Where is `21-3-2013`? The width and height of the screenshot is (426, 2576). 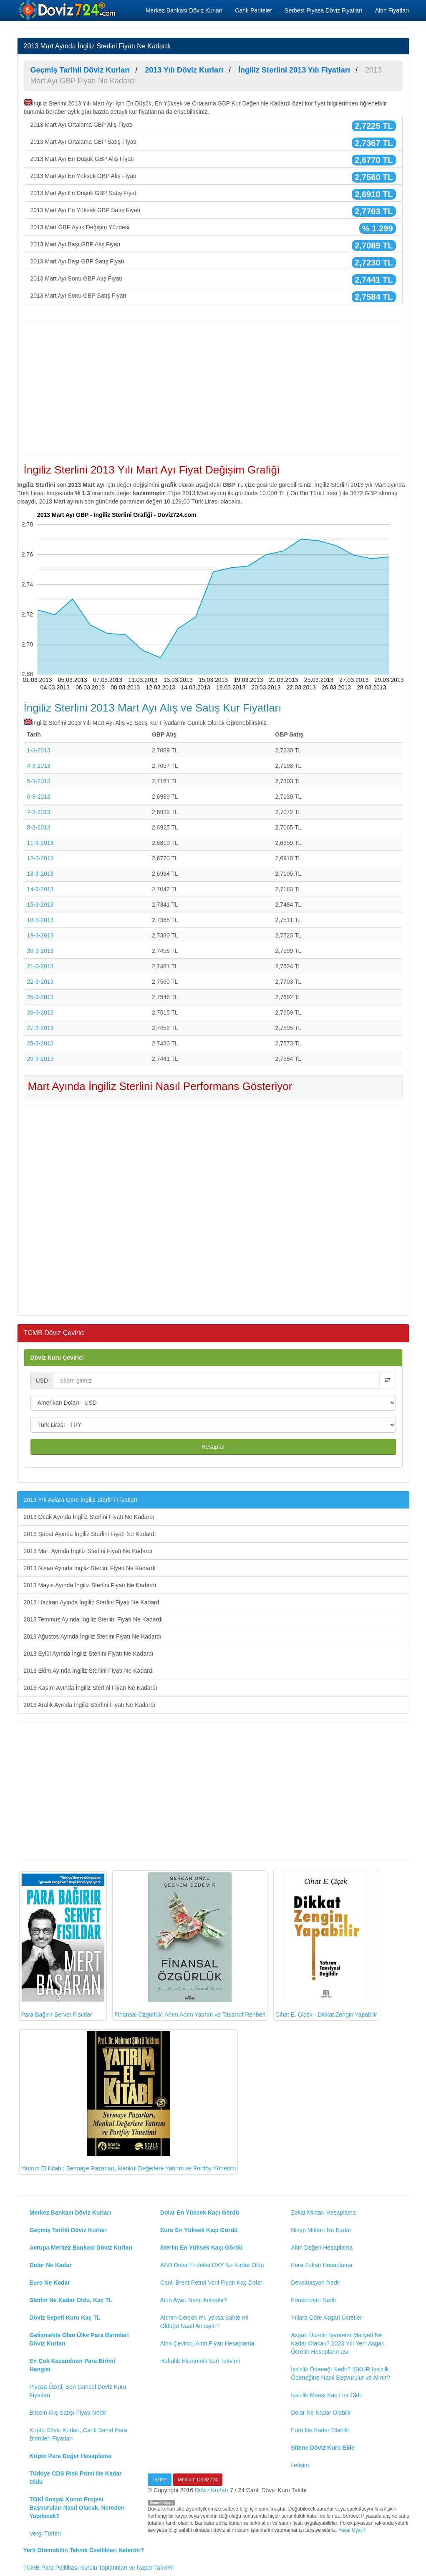
21-3-2013 is located at coordinates (40, 966).